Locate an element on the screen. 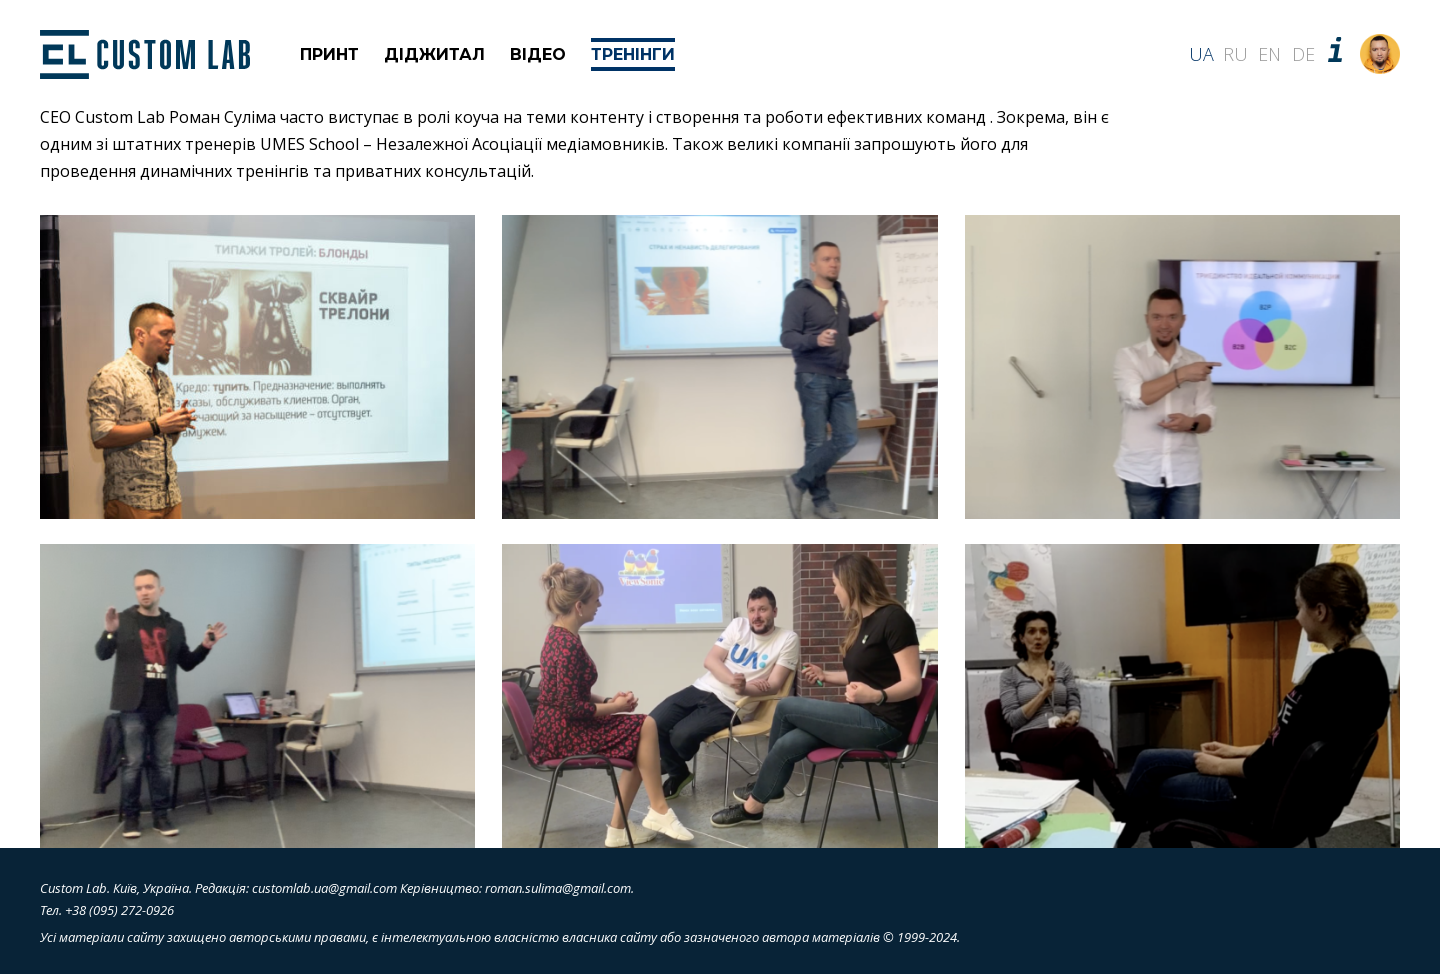 The image size is (1440, 974). Принт is located at coordinates (329, 54).